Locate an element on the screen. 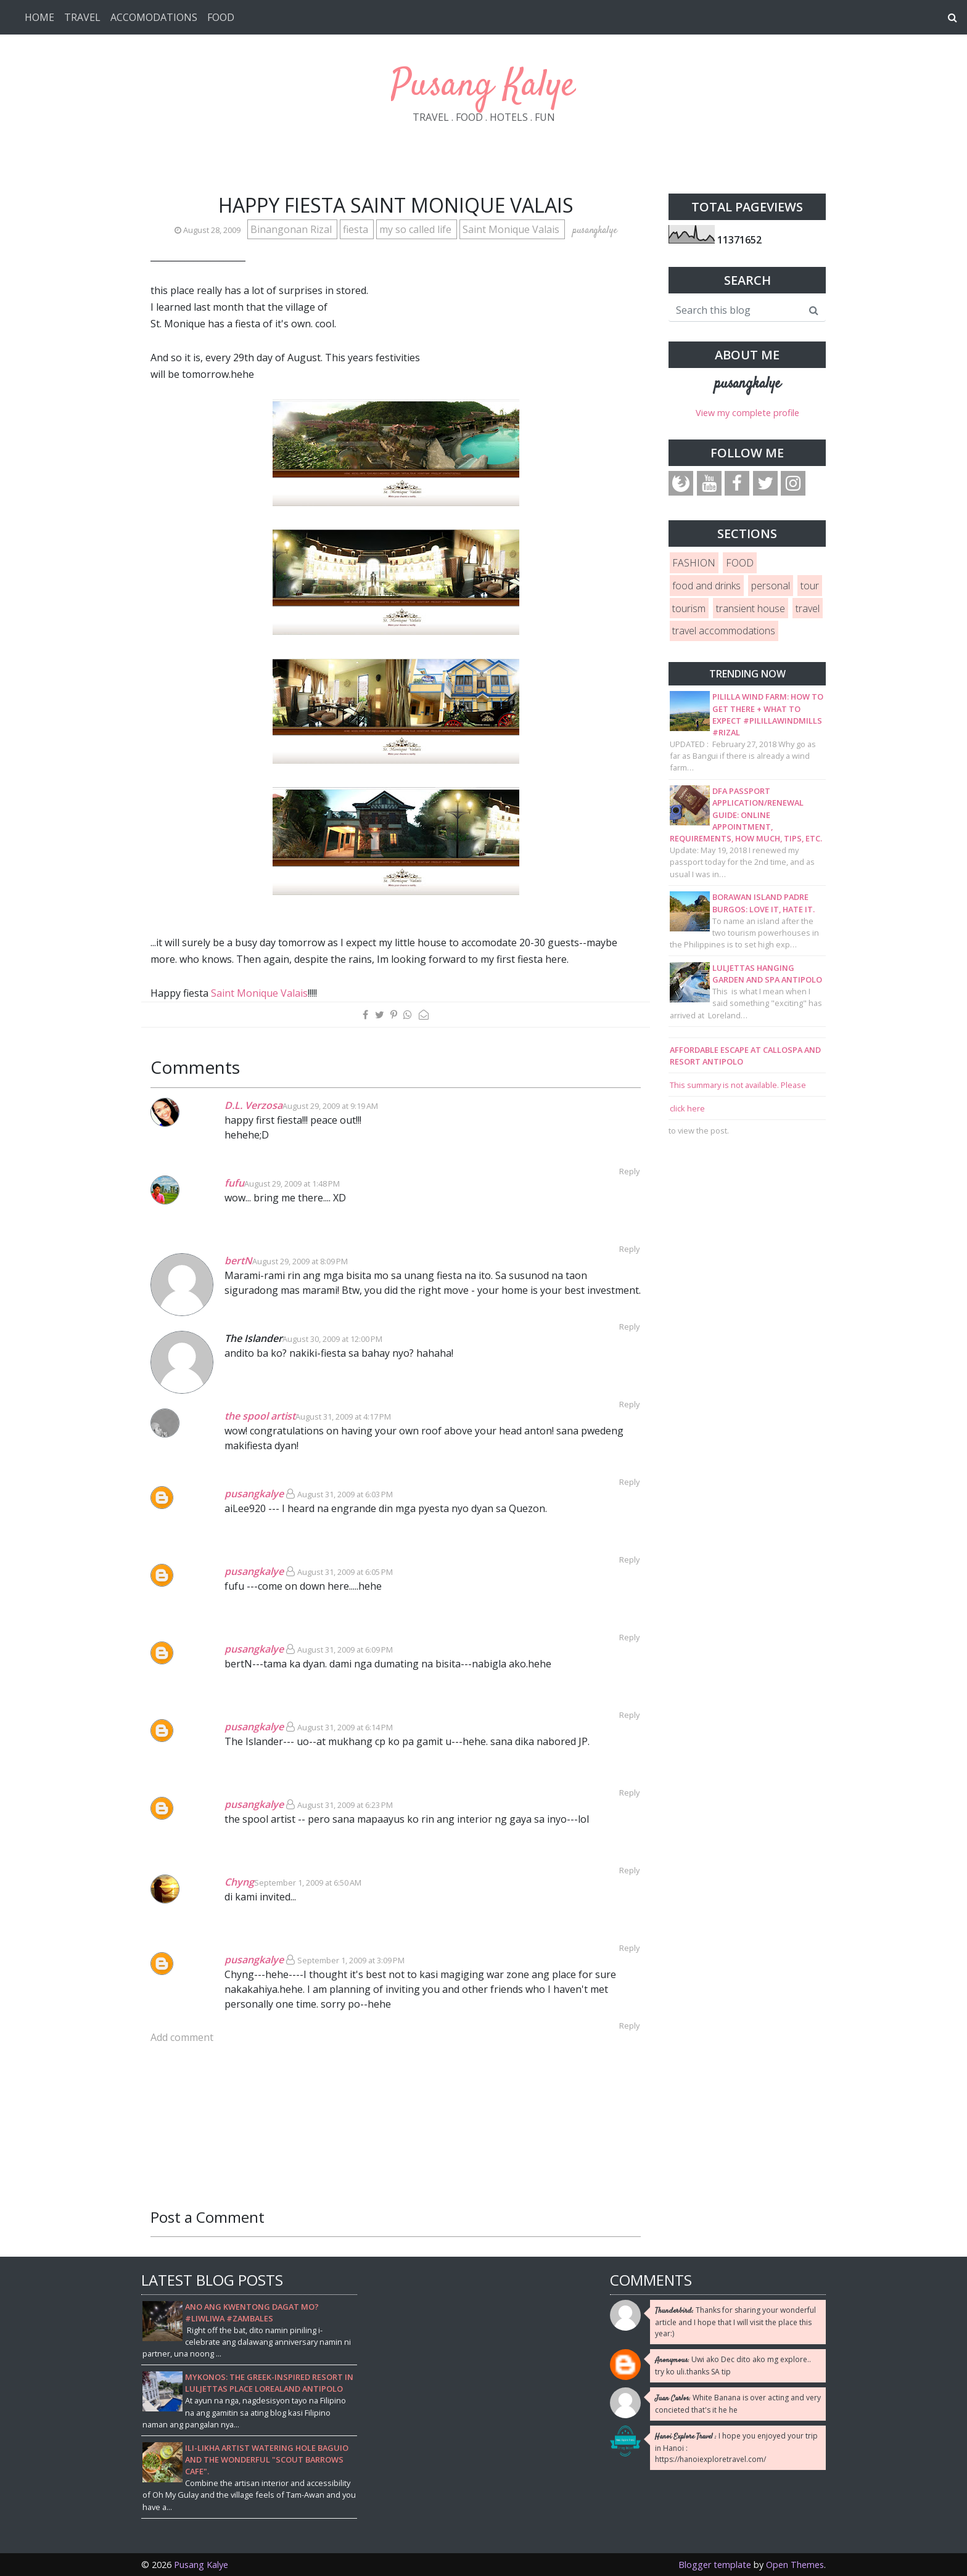 This screenshot has width=967, height=2576. August 31, 2009 at 6:09 PM is located at coordinates (345, 1649).